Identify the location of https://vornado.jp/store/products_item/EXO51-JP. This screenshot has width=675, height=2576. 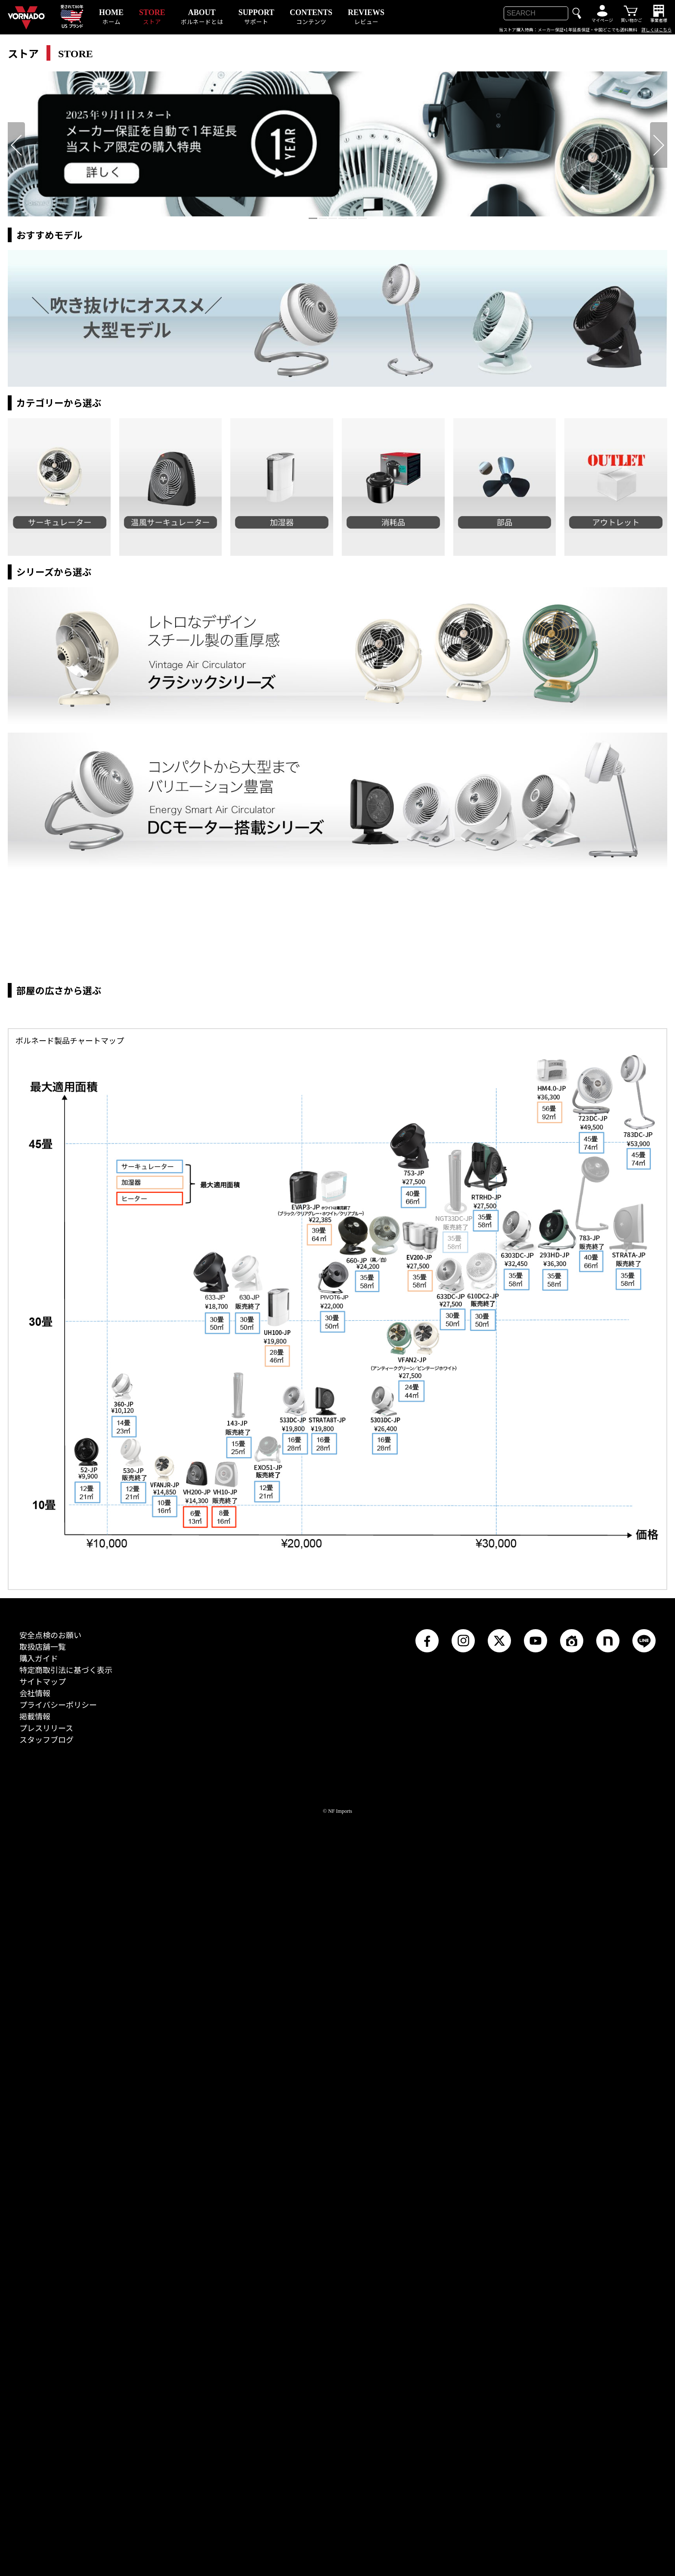
(267, 2192).